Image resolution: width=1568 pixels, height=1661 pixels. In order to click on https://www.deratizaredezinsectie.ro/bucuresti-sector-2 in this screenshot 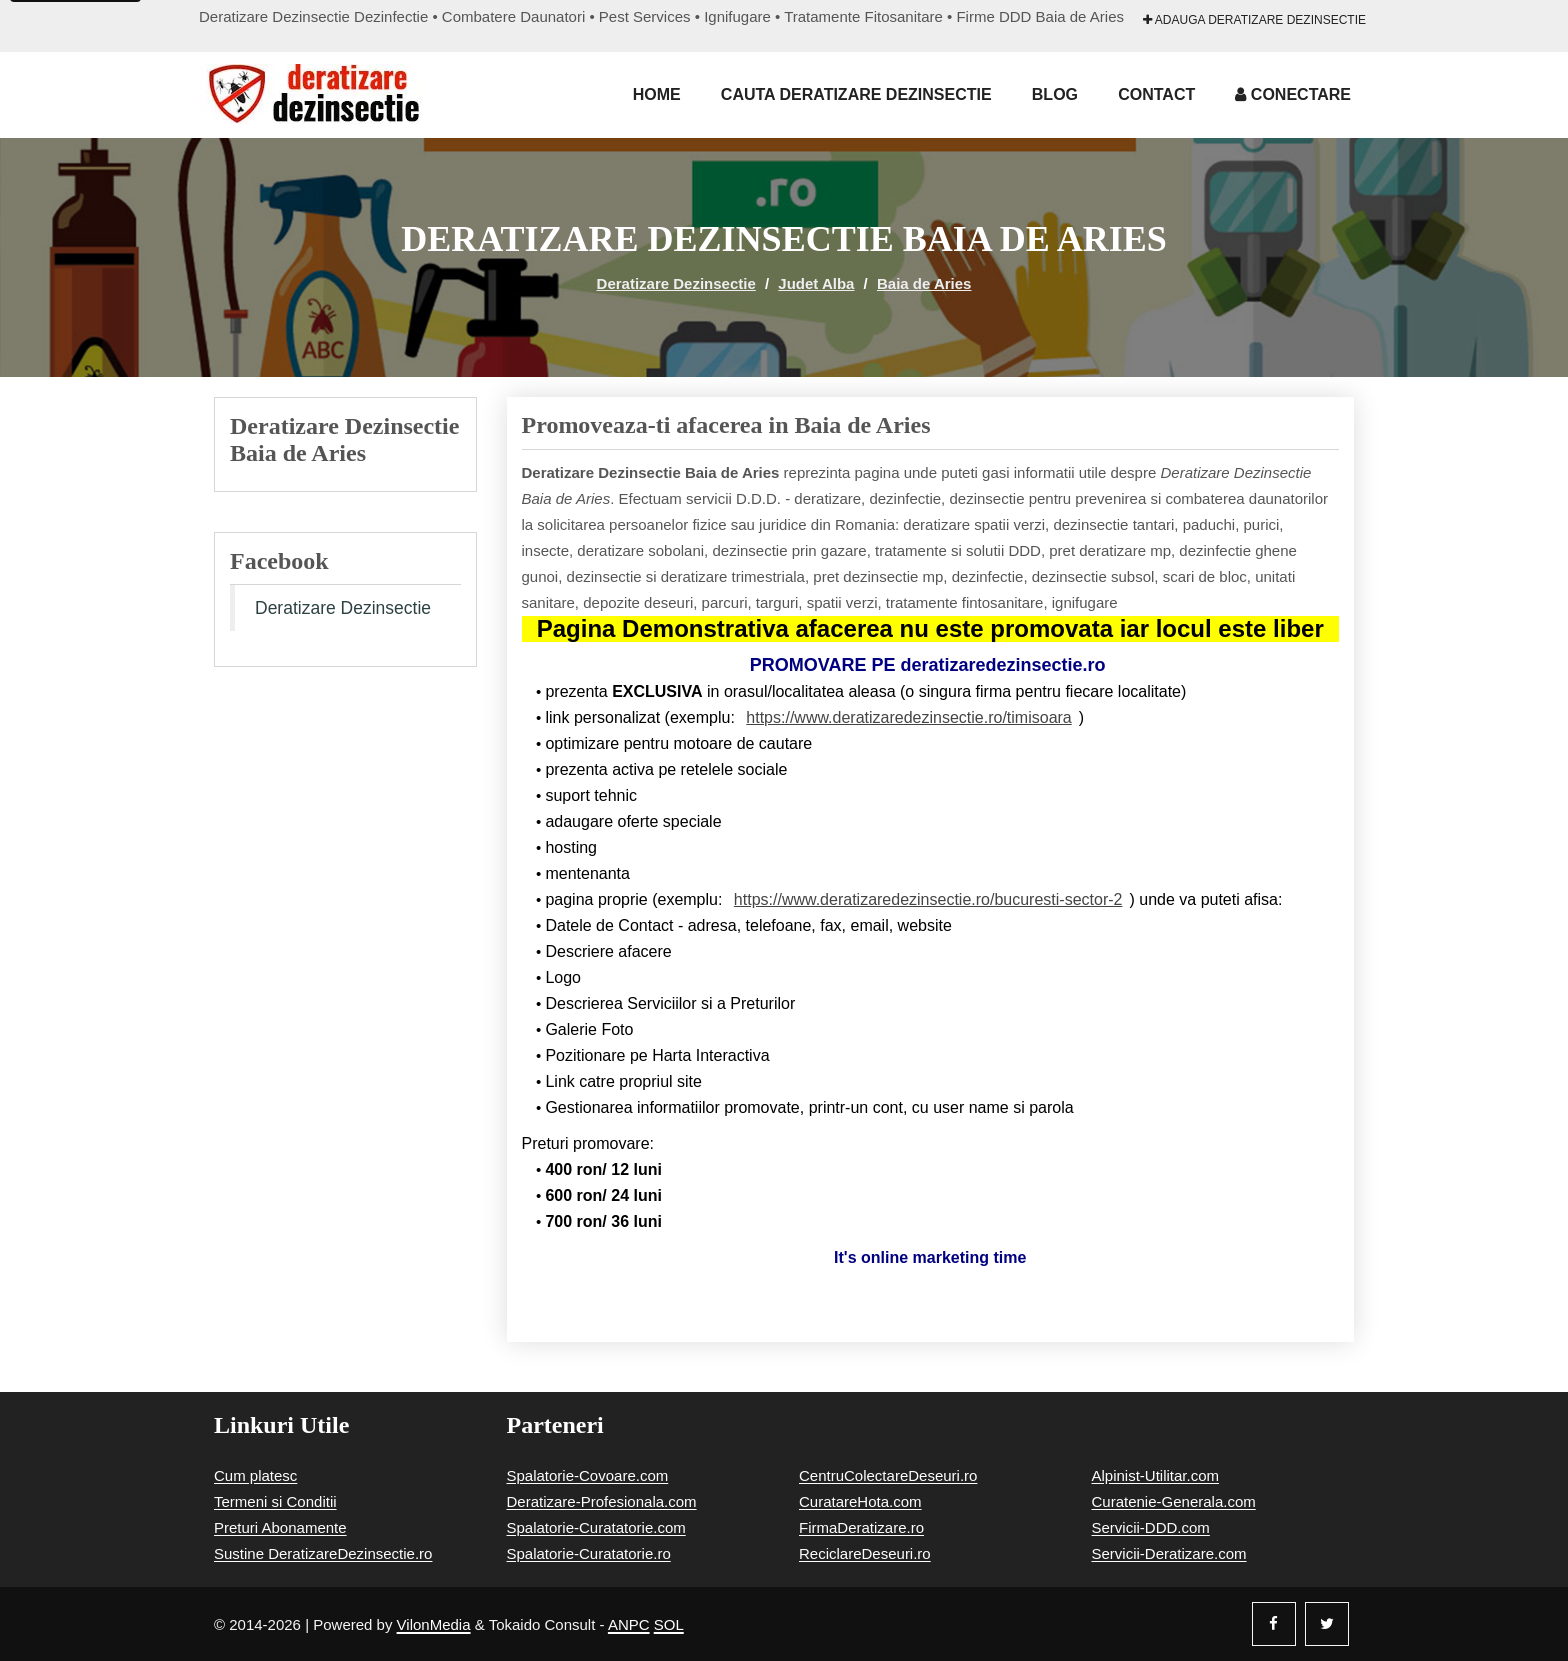, I will do `click(928, 899)`.